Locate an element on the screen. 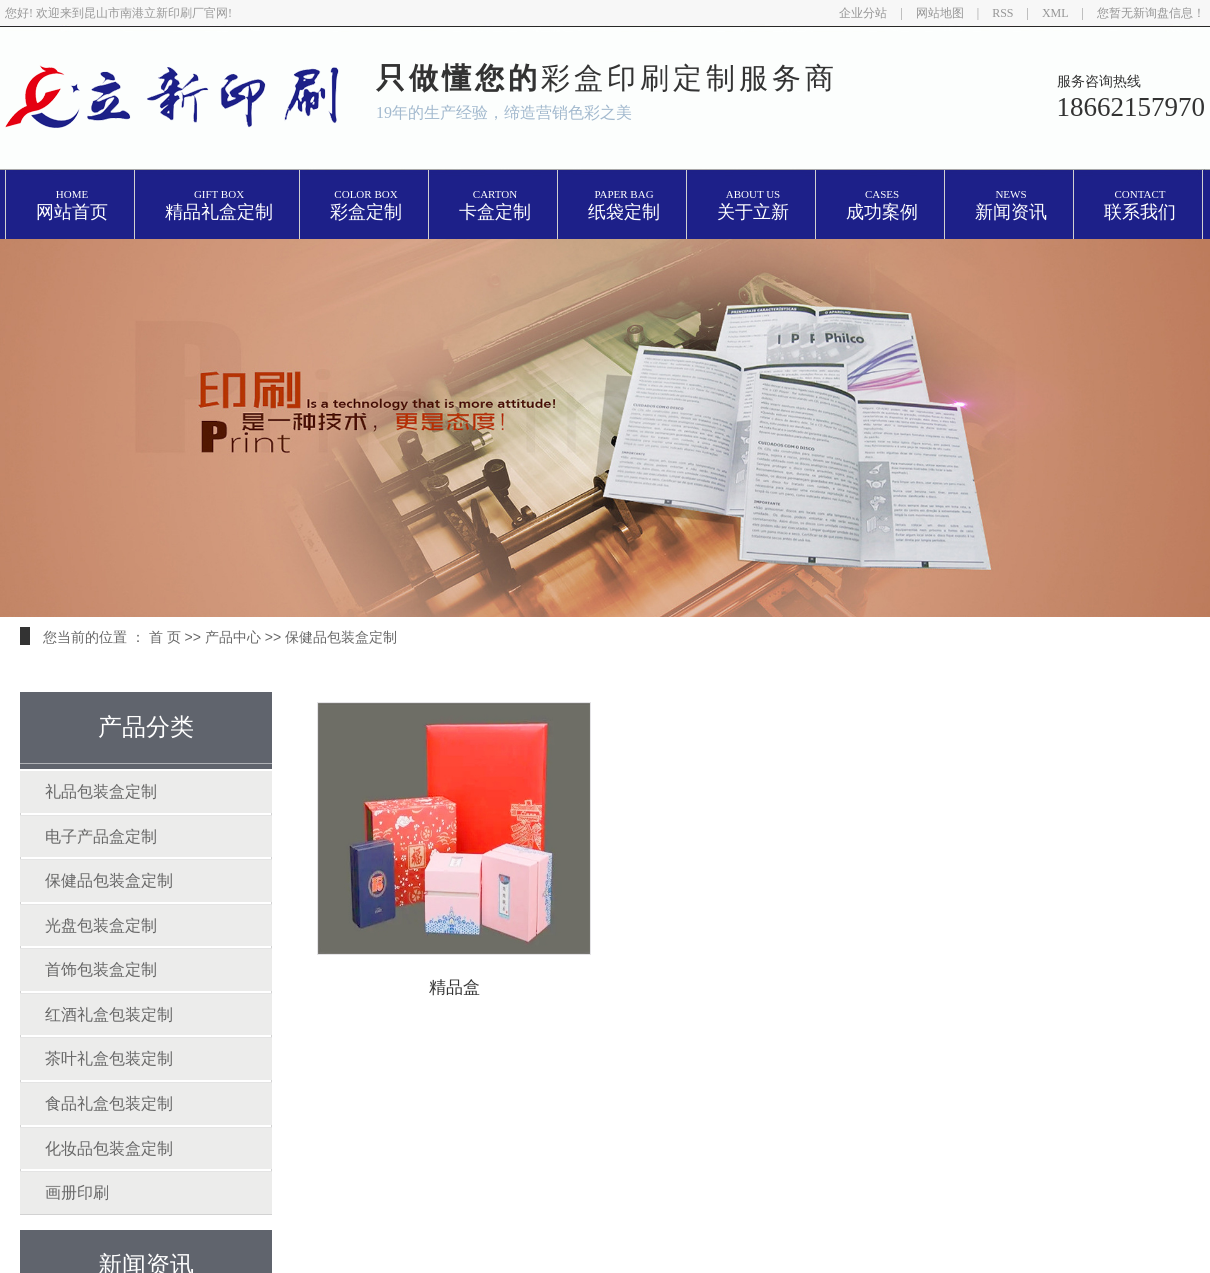 The image size is (1210, 1273). RSS is located at coordinates (1002, 13).